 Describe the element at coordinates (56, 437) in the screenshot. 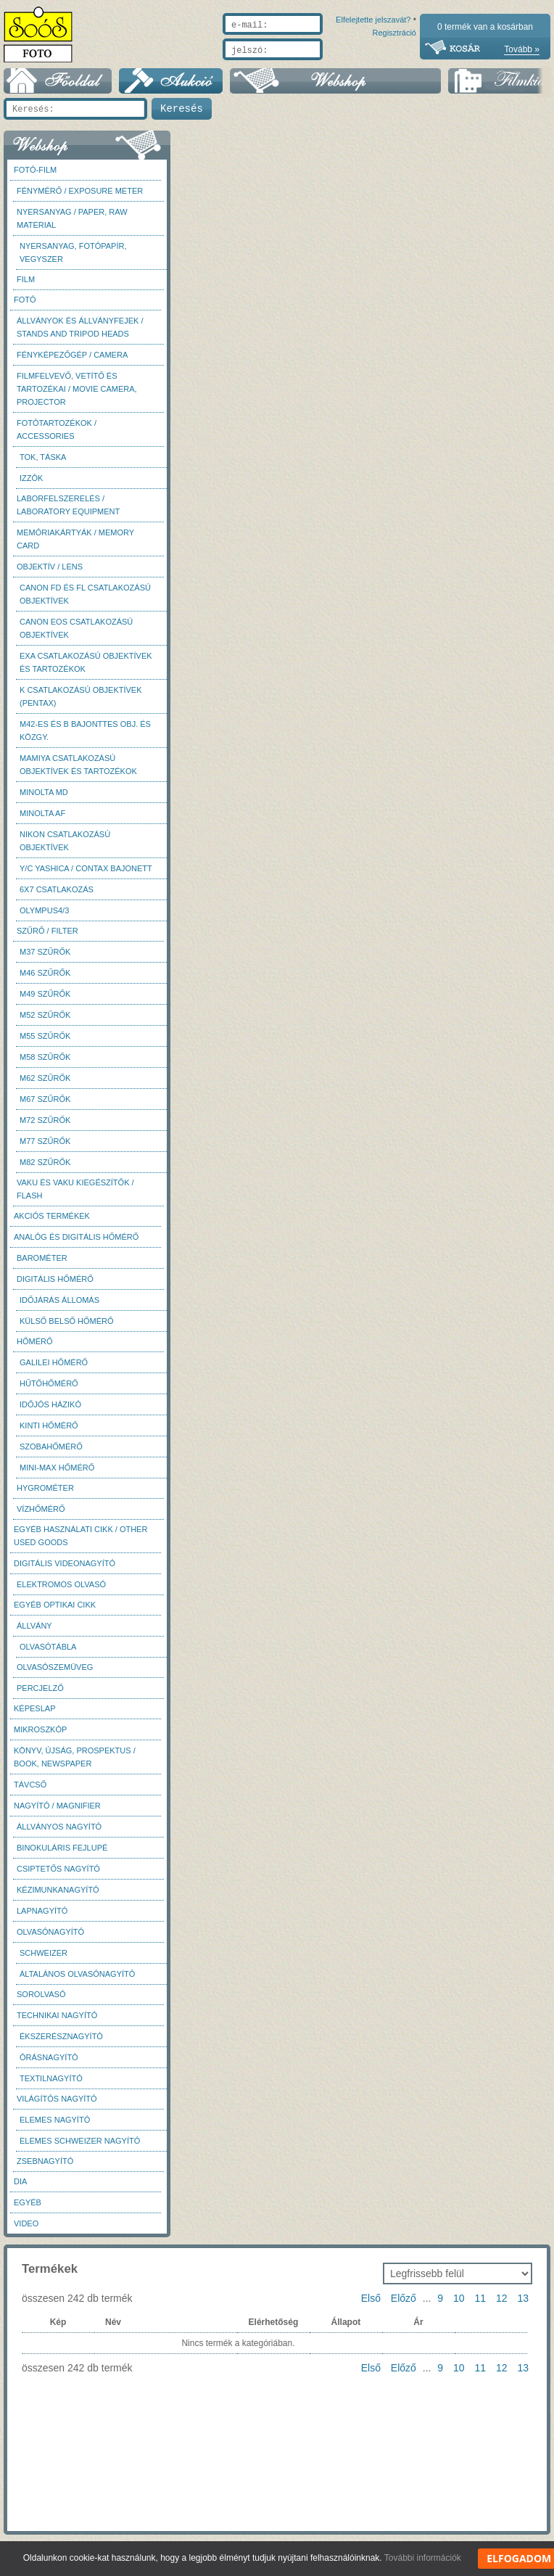

I see `Fotótartozékok / Accessories` at that location.